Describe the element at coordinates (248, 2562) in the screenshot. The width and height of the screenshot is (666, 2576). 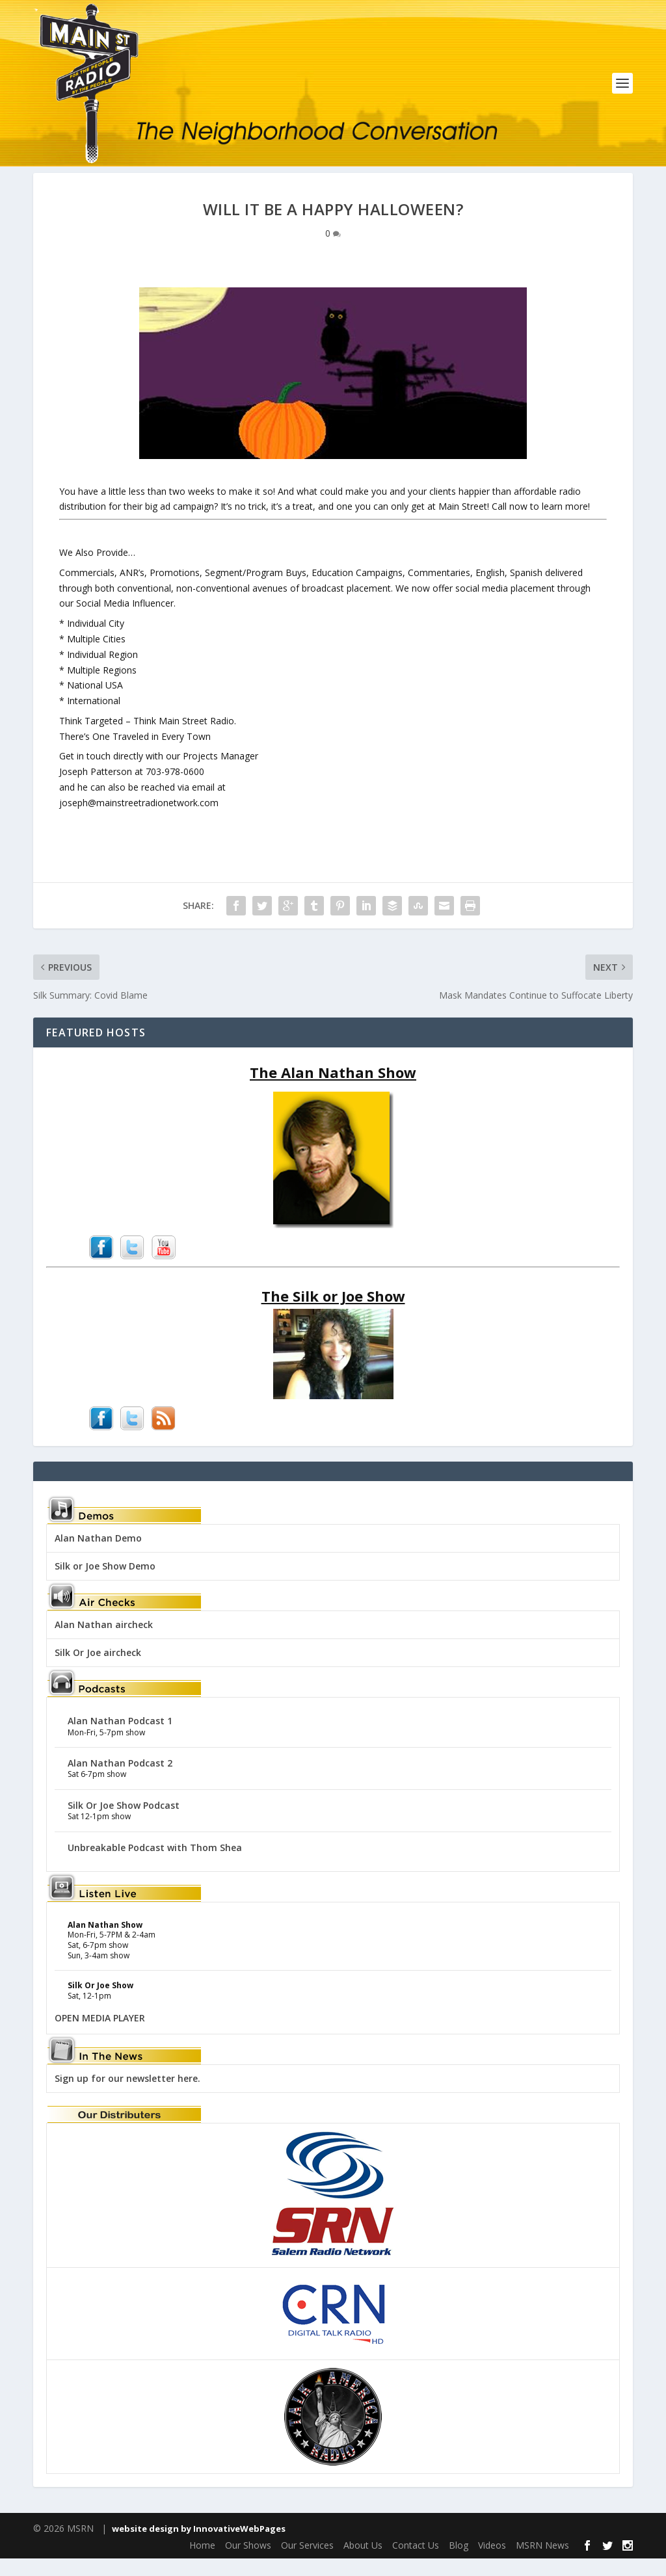
I see `Our Shows` at that location.